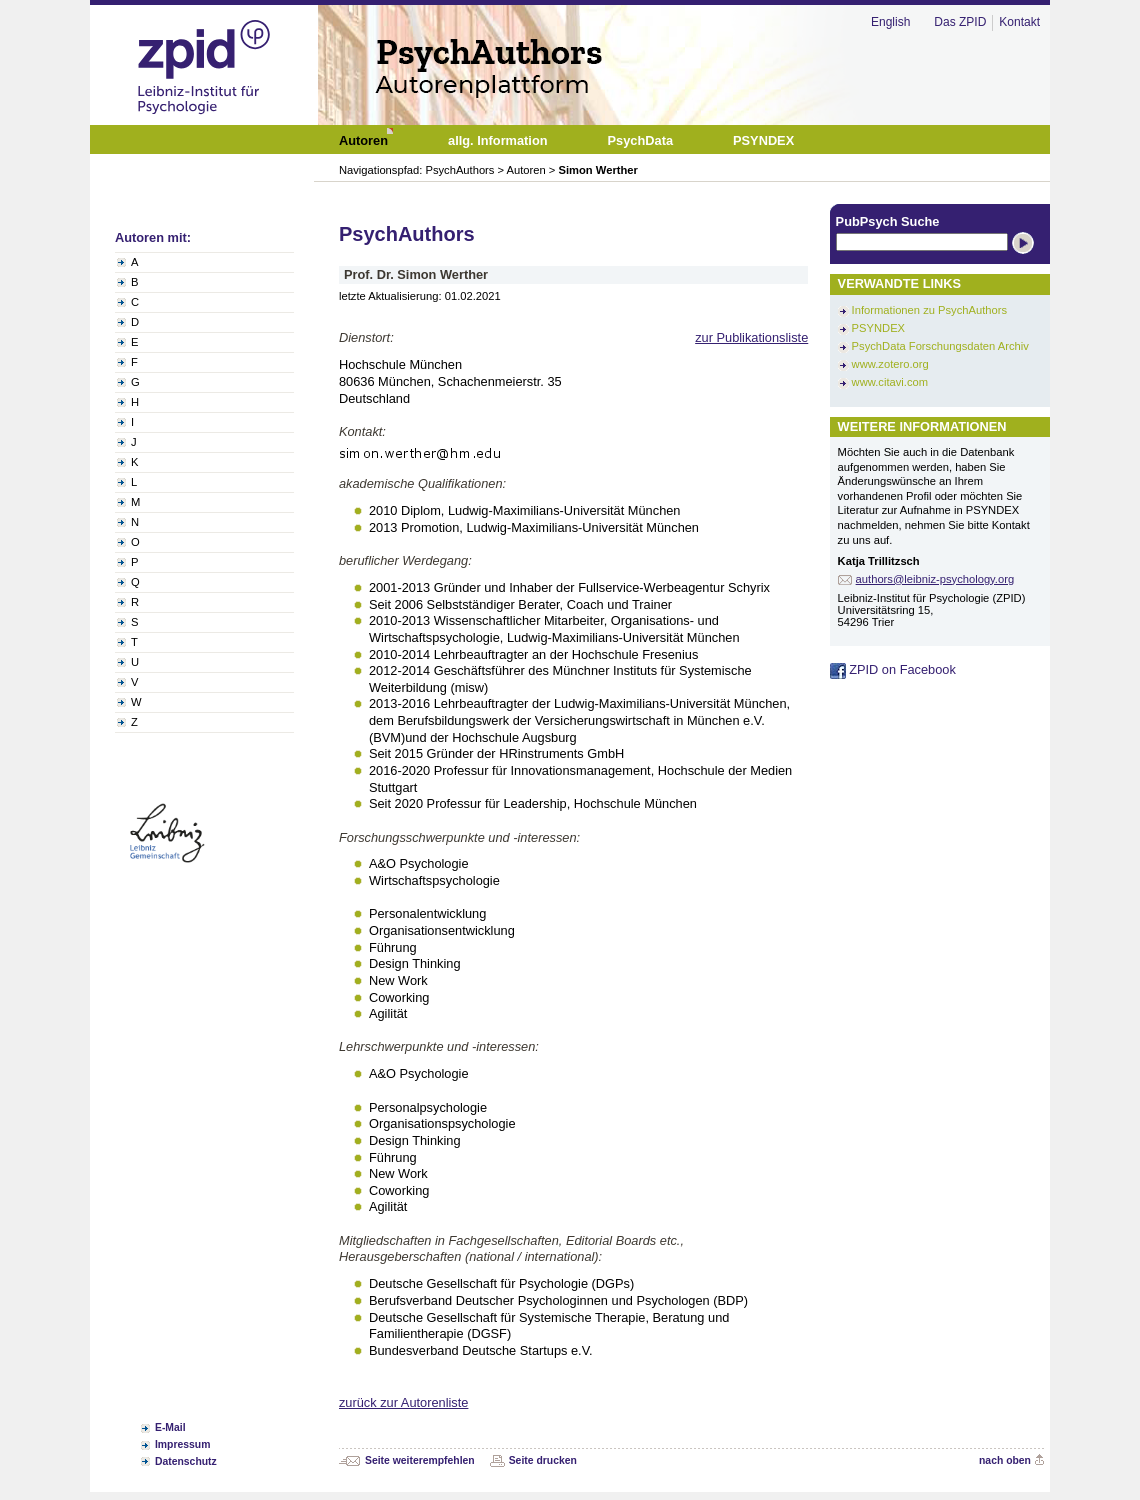 This screenshot has width=1140, height=1500. What do you see at coordinates (888, 221) in the screenshot?
I see `PubPsych Suche` at bounding box center [888, 221].